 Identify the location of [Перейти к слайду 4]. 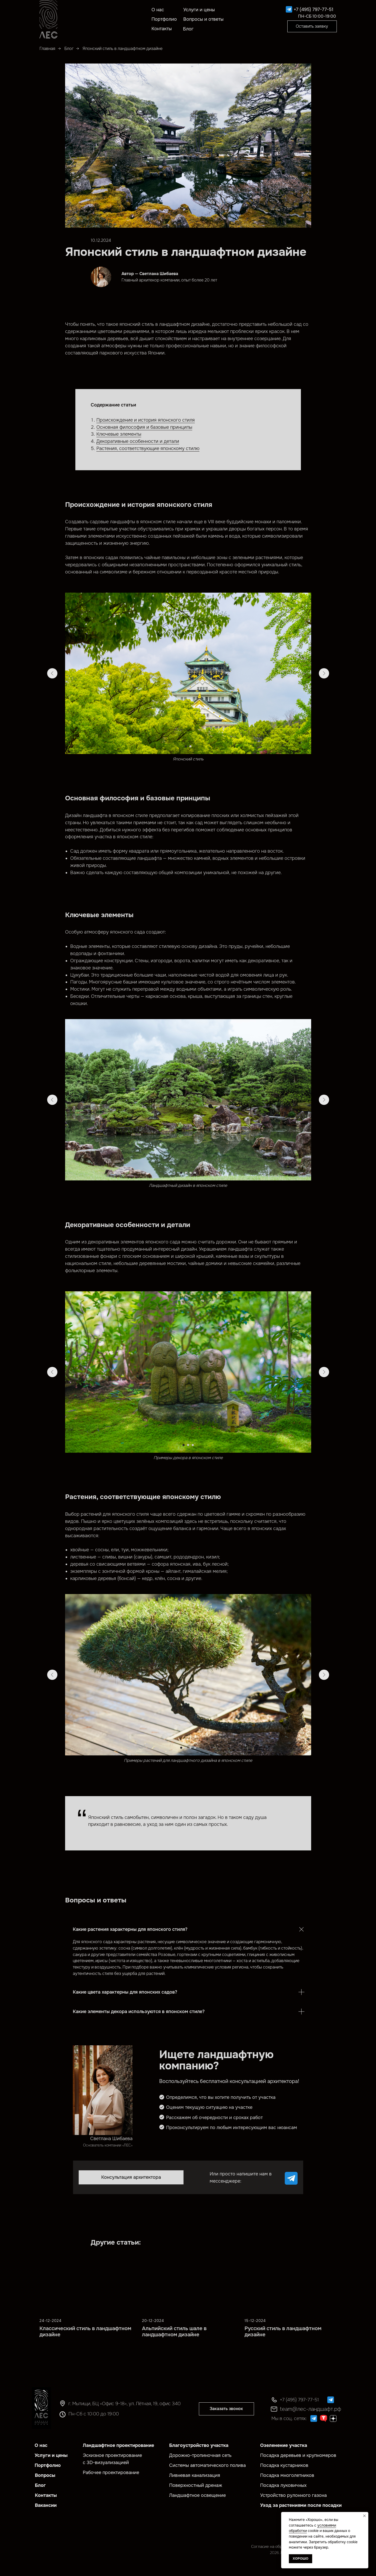
(195, 1173).